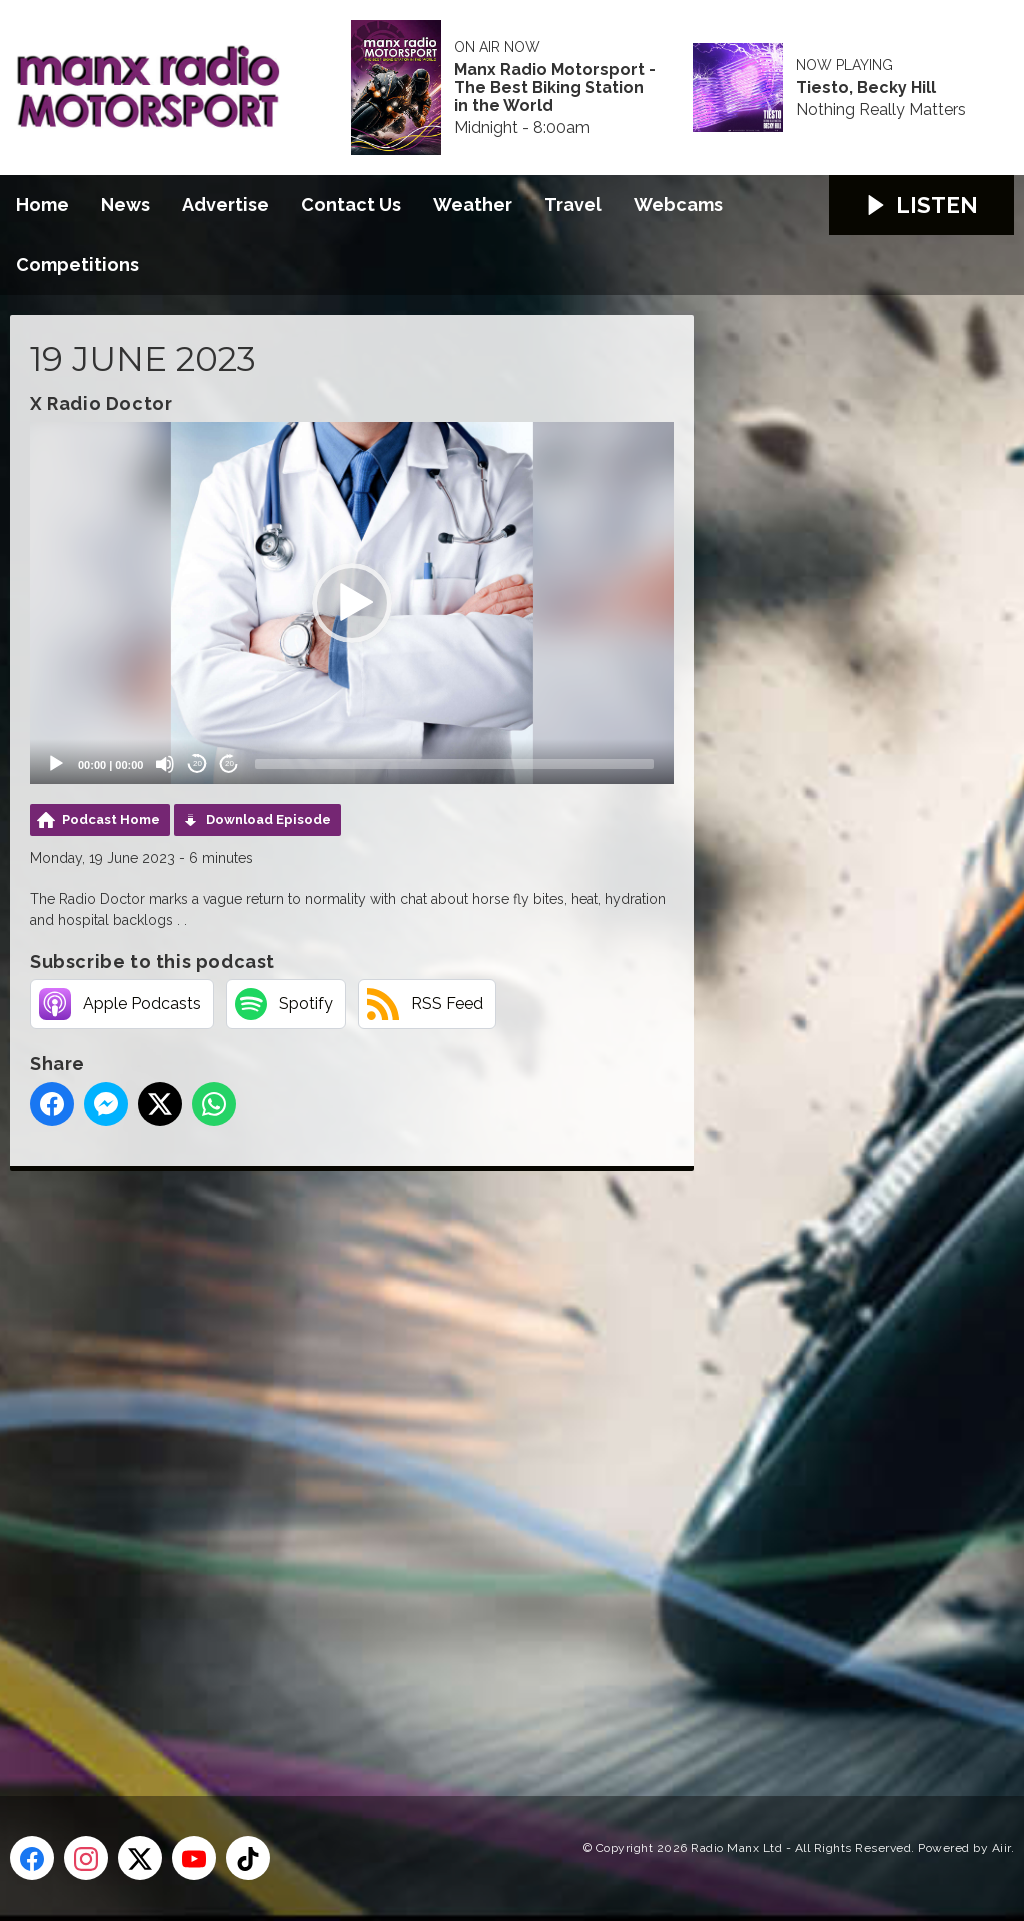 The height and width of the screenshot is (1921, 1024). What do you see at coordinates (77, 264) in the screenshot?
I see `Competitions` at bounding box center [77, 264].